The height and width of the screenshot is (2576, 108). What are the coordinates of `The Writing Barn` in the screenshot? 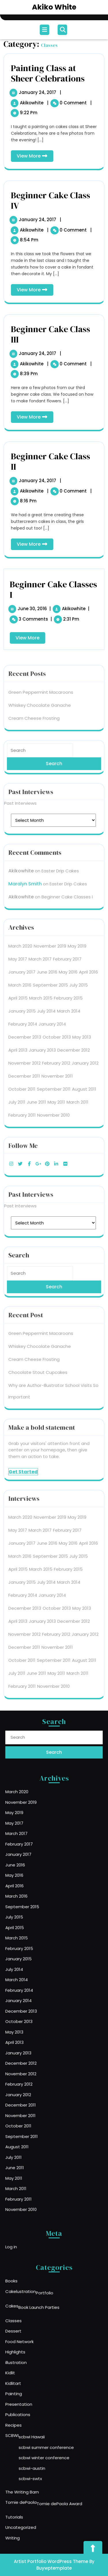 It's located at (35, 2455).